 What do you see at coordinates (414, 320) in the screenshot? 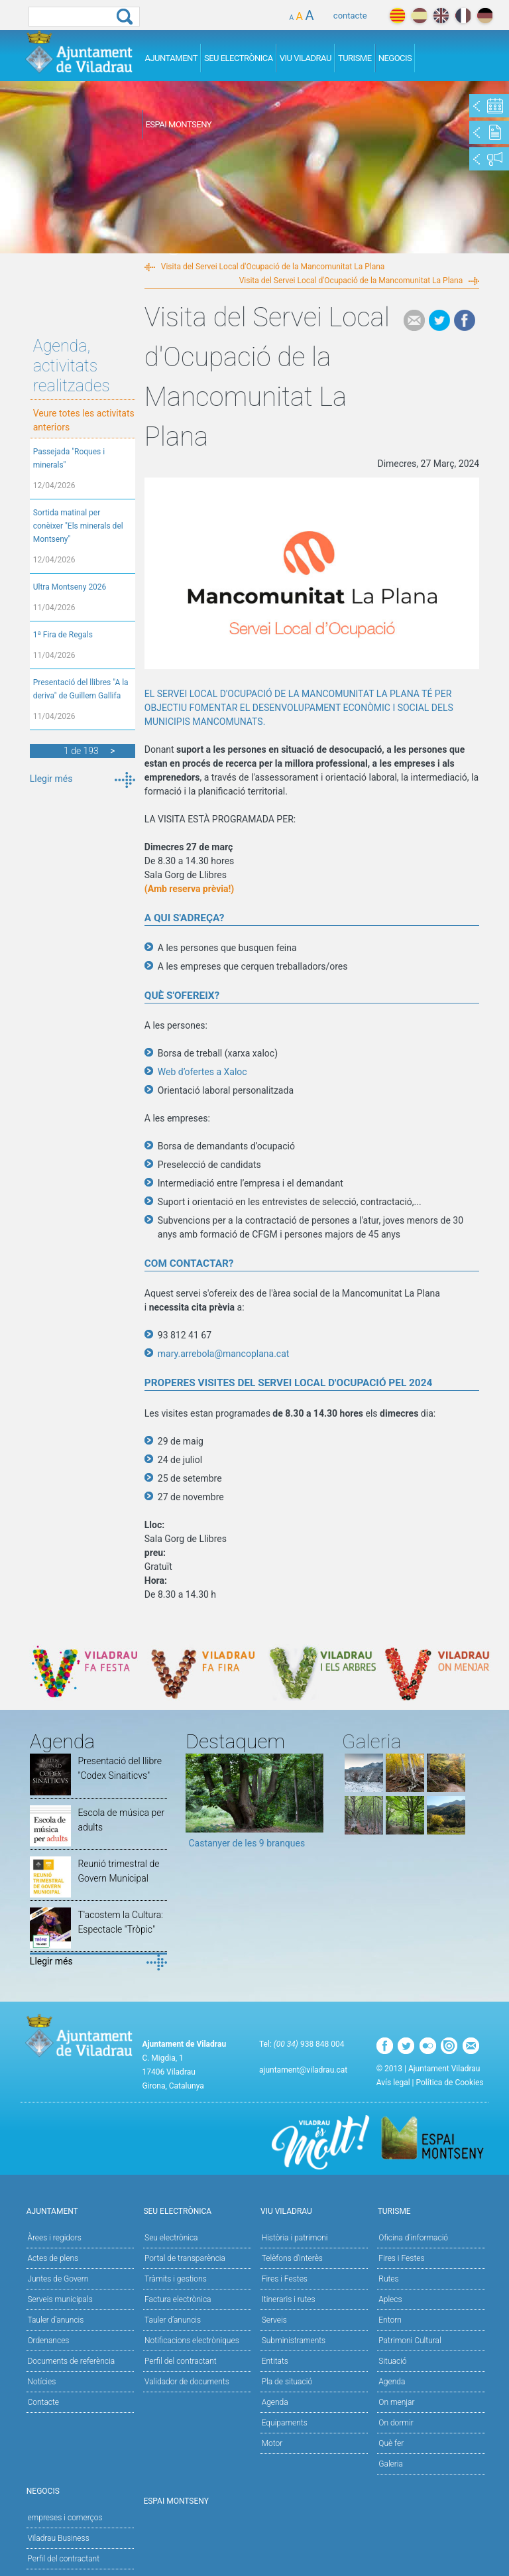
I see `e-mail` at bounding box center [414, 320].